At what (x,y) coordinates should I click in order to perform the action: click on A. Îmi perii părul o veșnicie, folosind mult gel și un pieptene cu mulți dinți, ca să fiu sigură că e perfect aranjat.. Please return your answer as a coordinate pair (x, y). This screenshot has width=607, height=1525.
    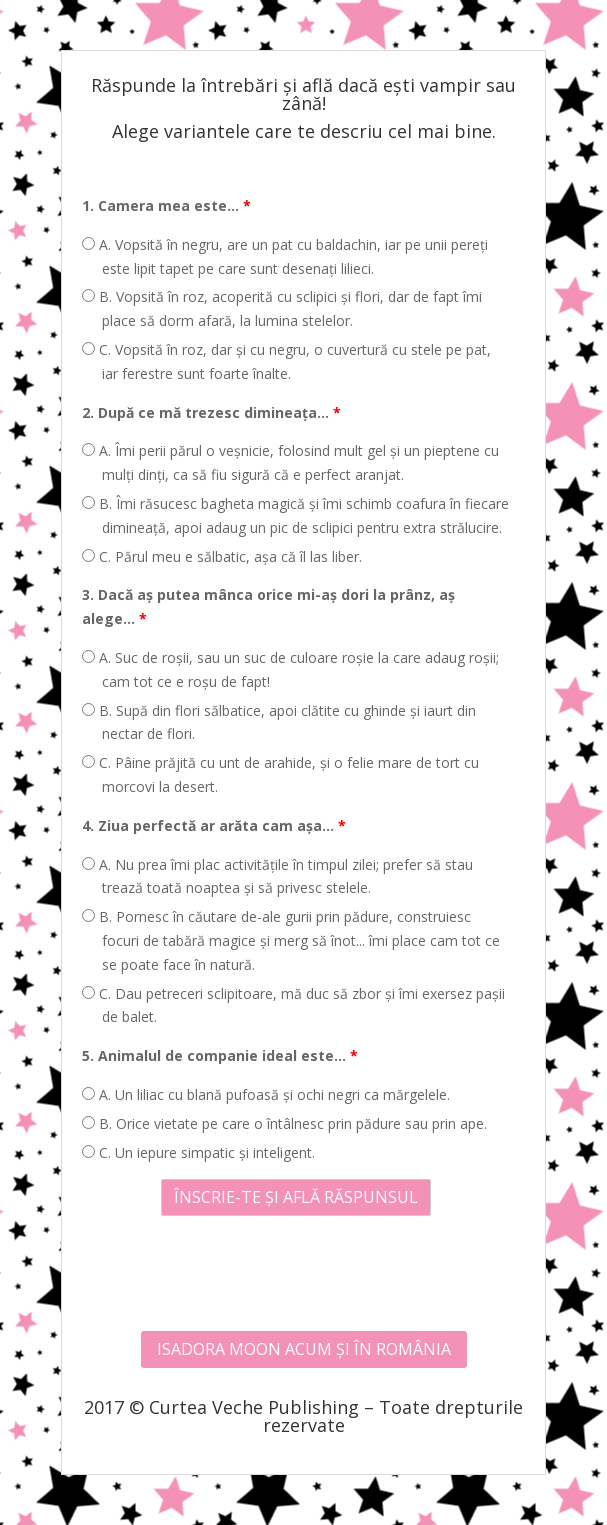
    Looking at the image, I should click on (290, 462).